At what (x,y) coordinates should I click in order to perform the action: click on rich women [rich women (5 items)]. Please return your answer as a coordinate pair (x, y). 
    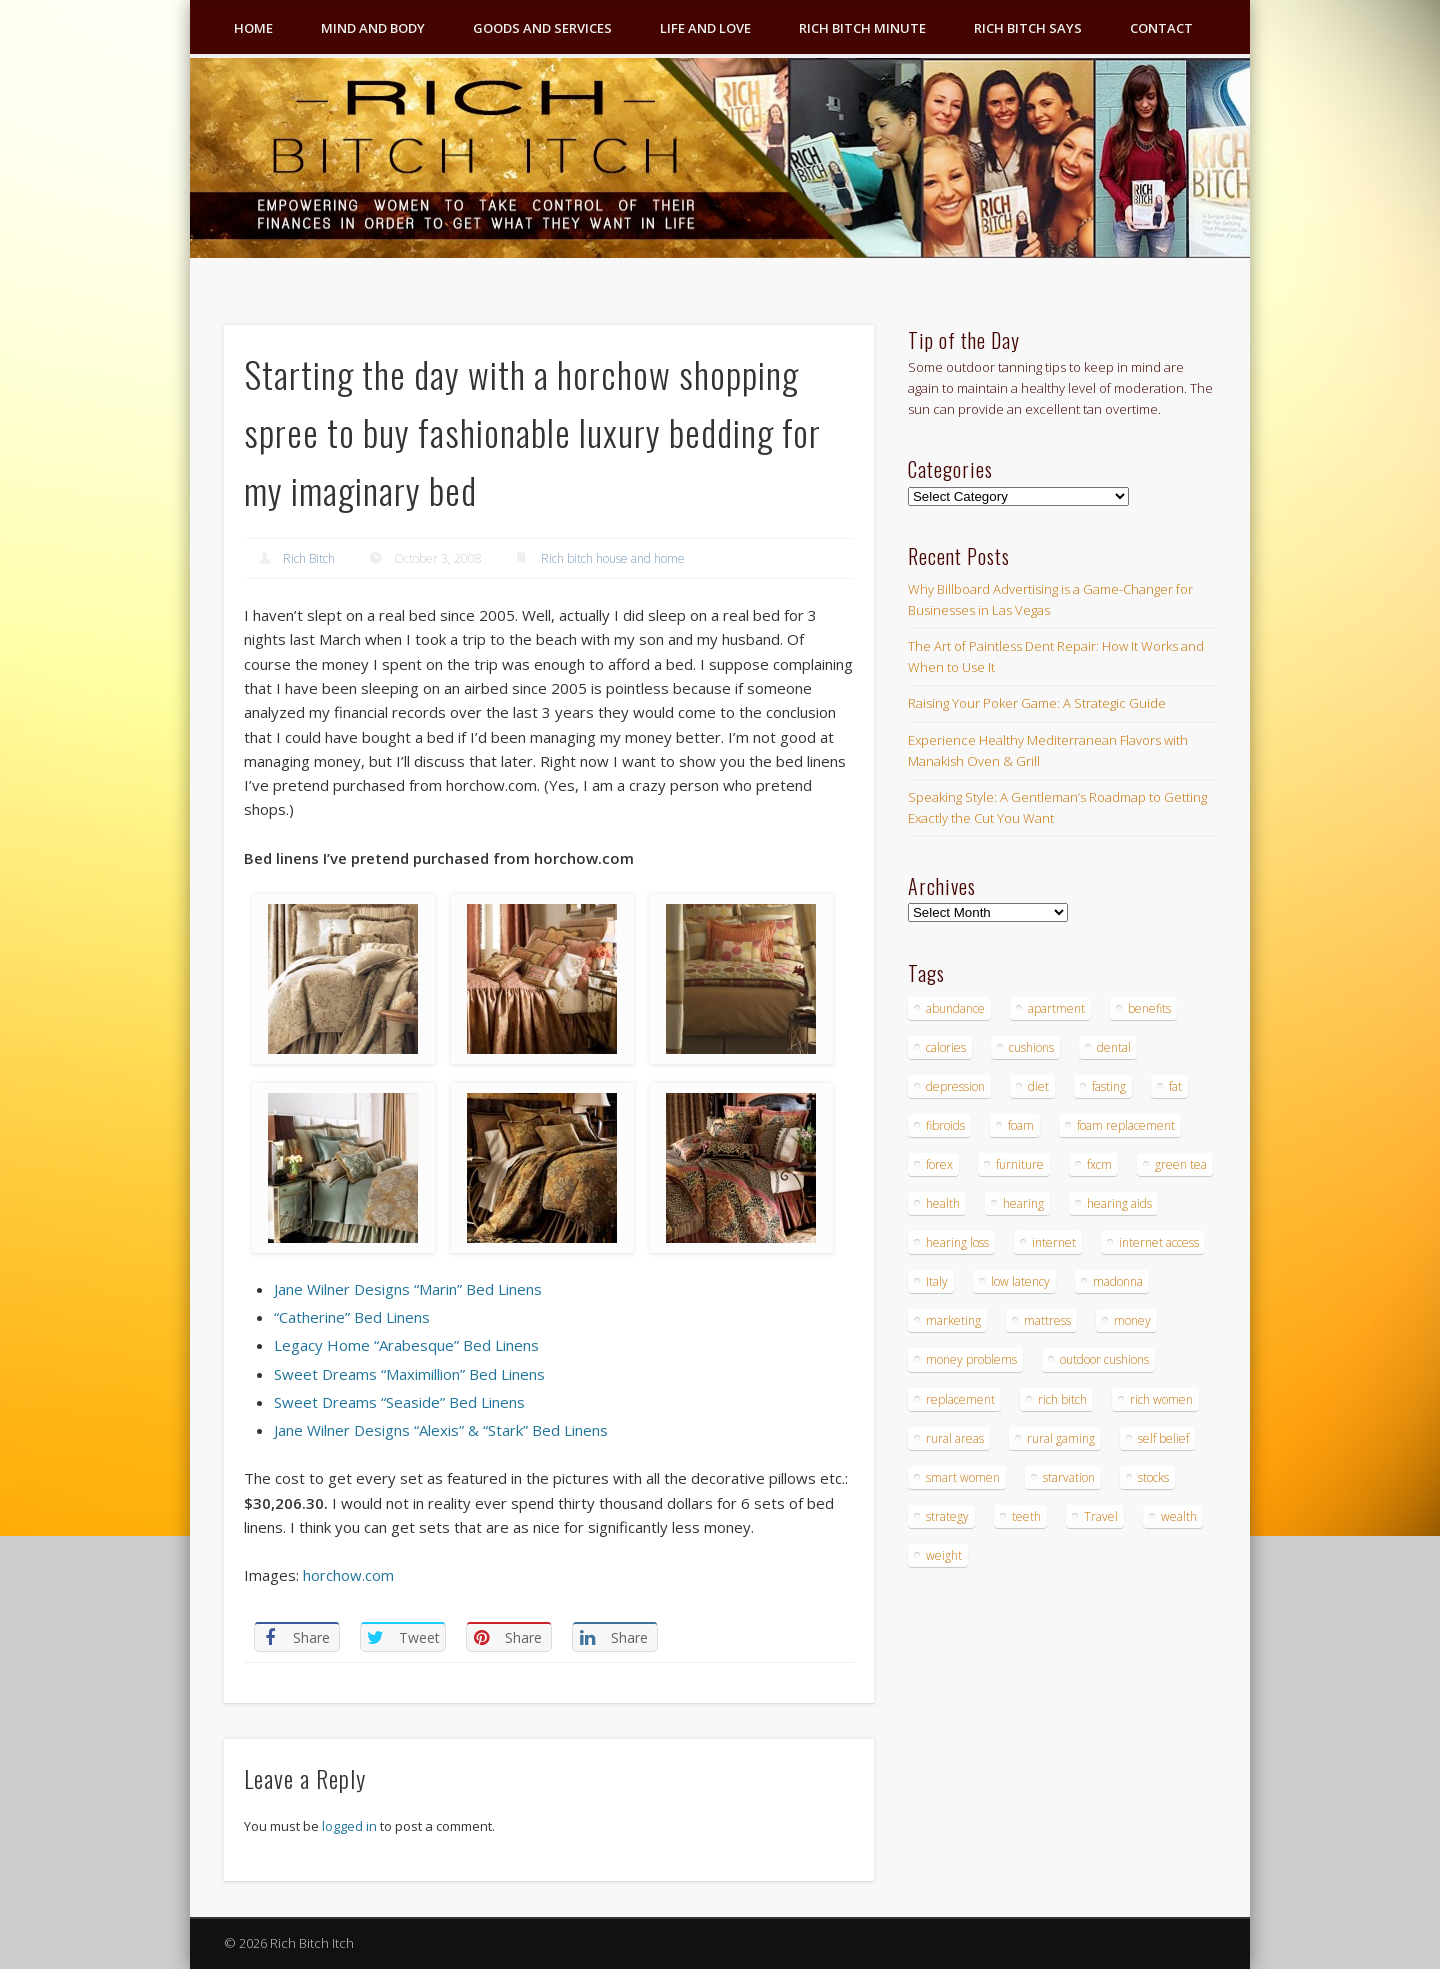
    Looking at the image, I should click on (1161, 1399).